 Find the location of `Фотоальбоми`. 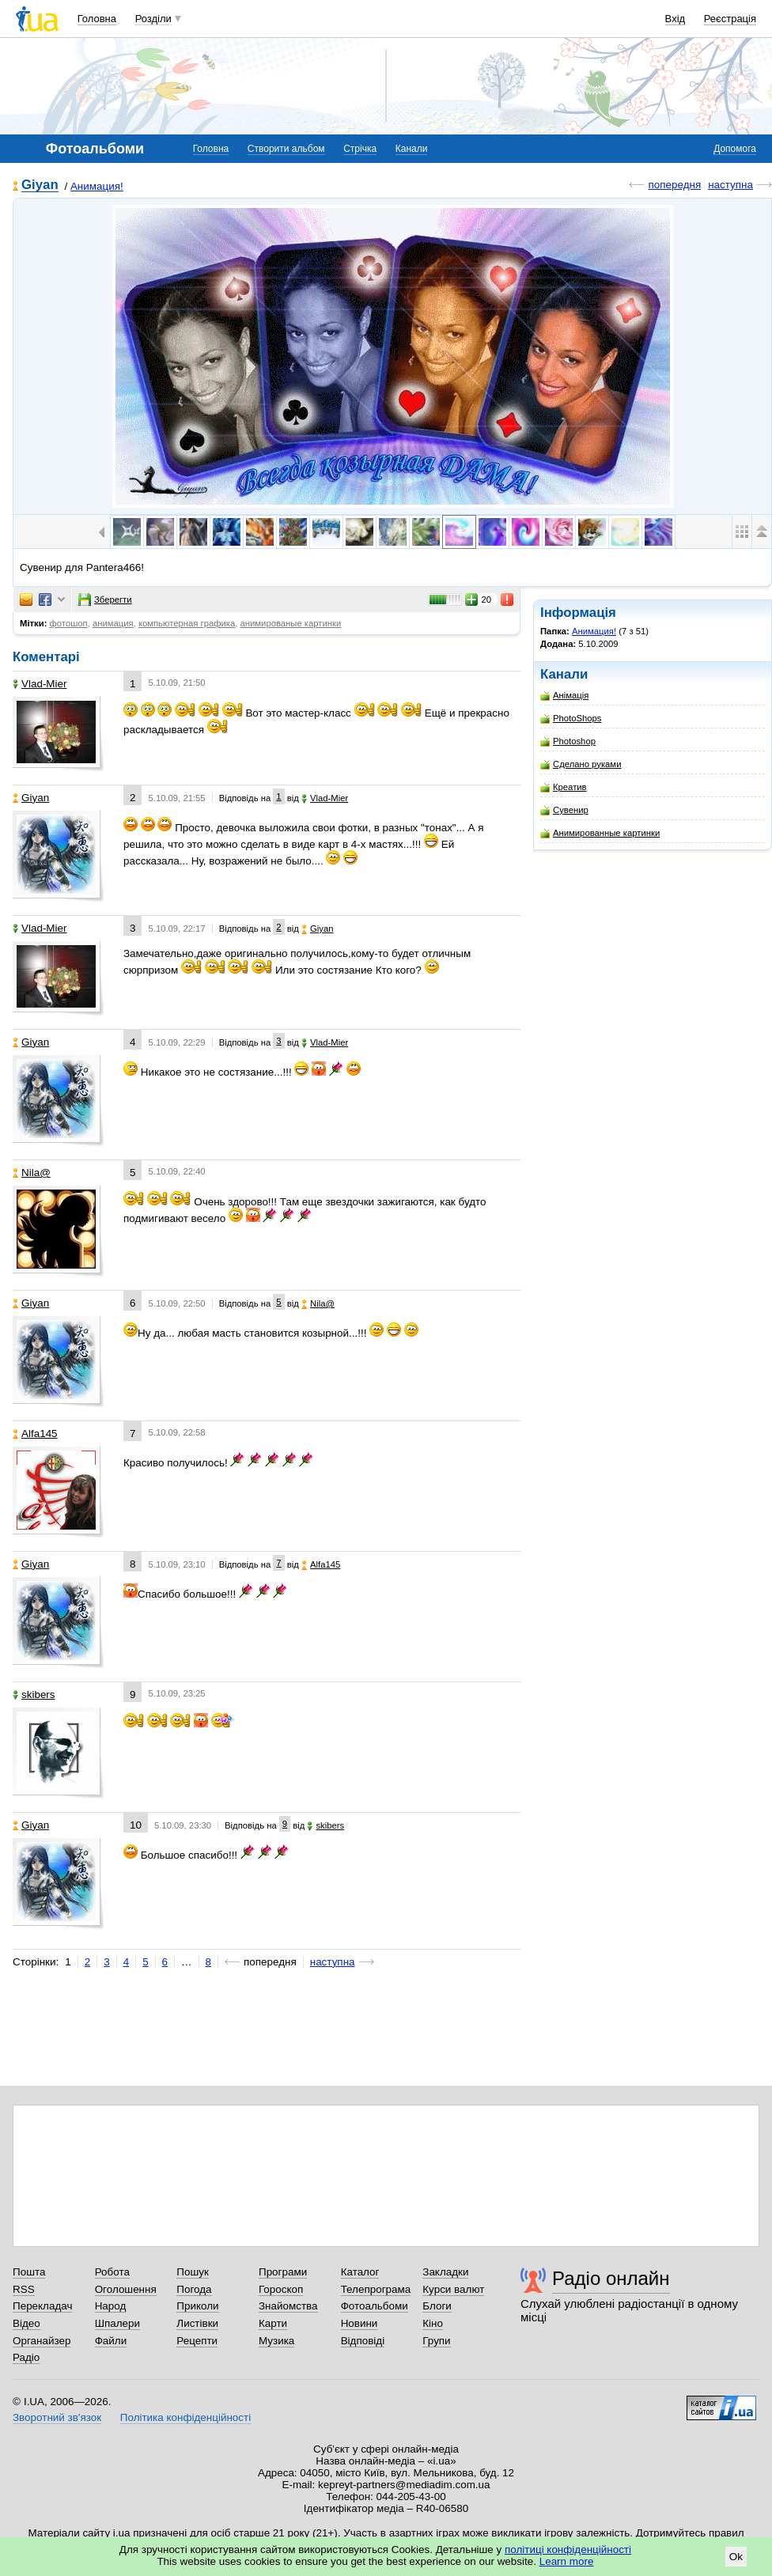

Фотоальбоми is located at coordinates (374, 2306).